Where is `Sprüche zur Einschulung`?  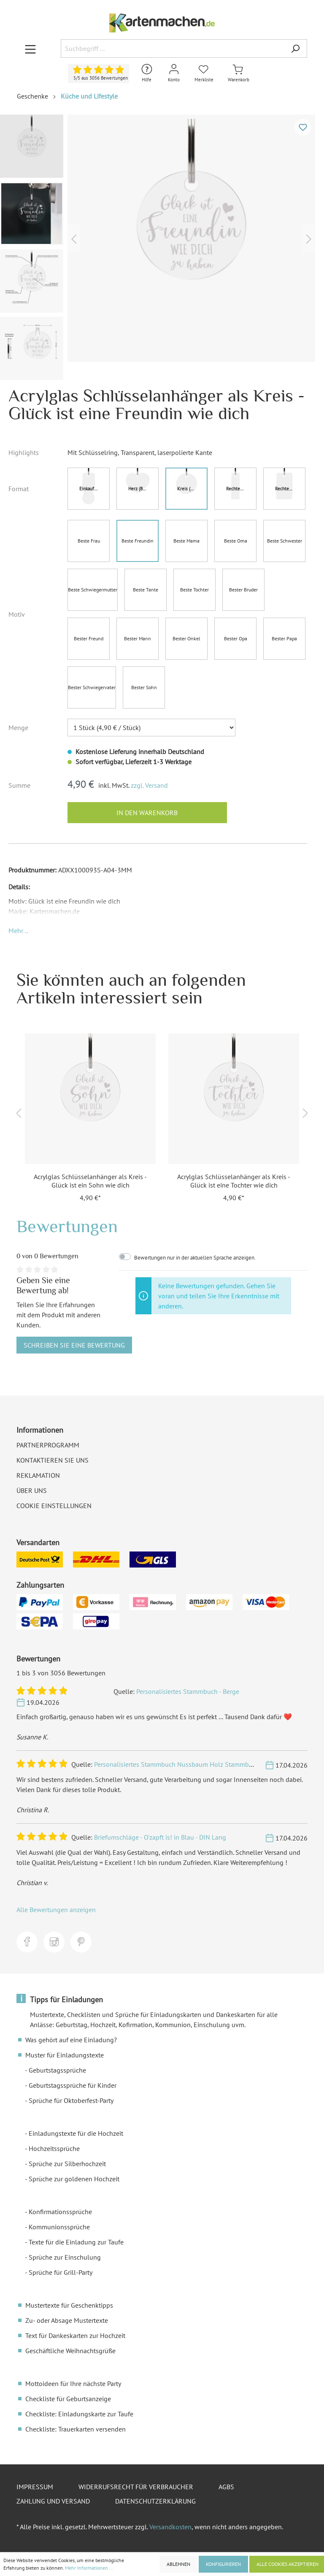 Sprüche zur Einschulung is located at coordinates (65, 2257).